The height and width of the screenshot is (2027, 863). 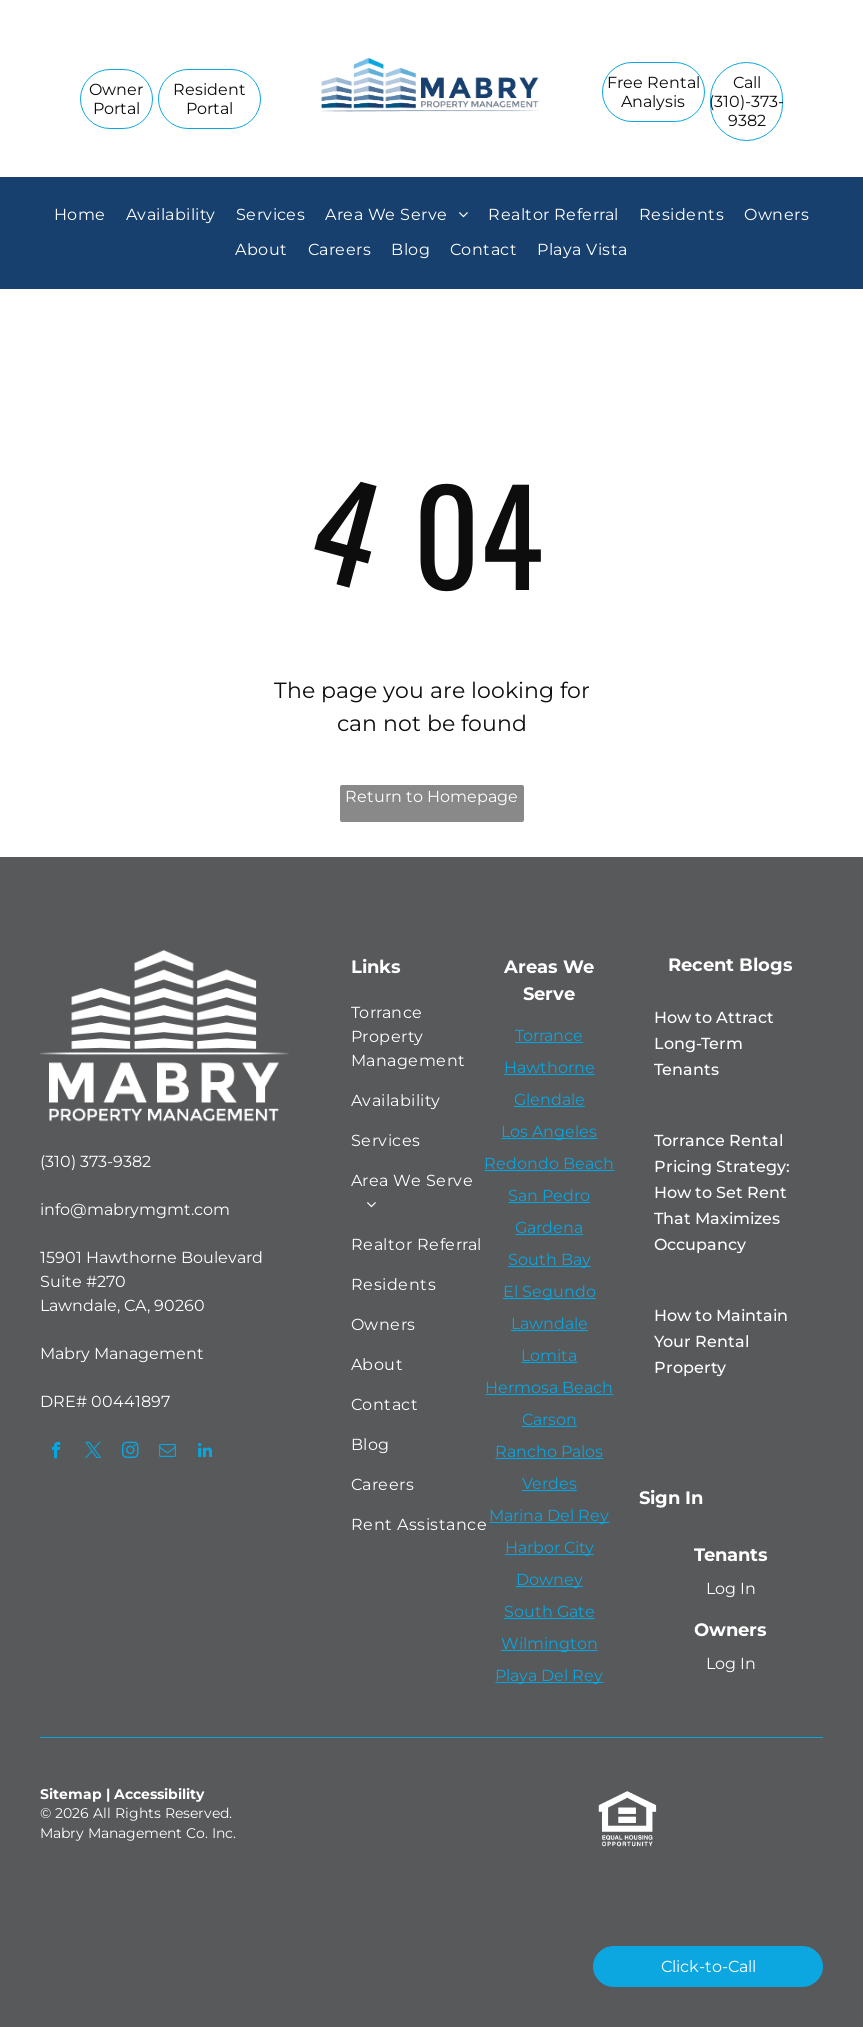 I want to click on [instagram], so click(x=130, y=1453).